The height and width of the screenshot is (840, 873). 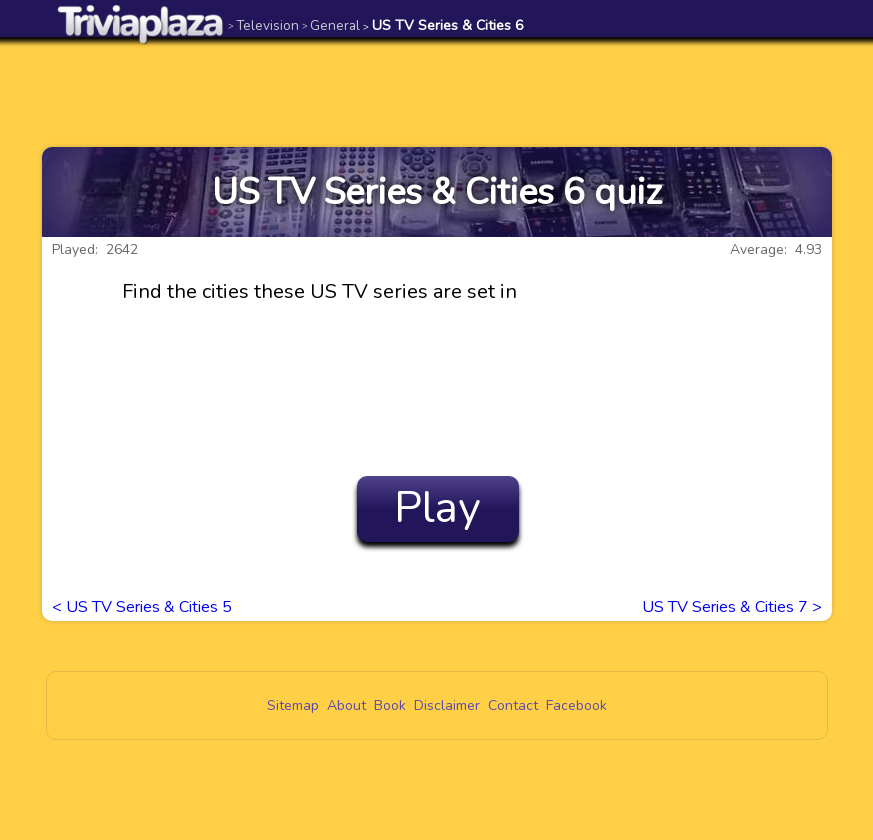 What do you see at coordinates (293, 705) in the screenshot?
I see `Sitemap` at bounding box center [293, 705].